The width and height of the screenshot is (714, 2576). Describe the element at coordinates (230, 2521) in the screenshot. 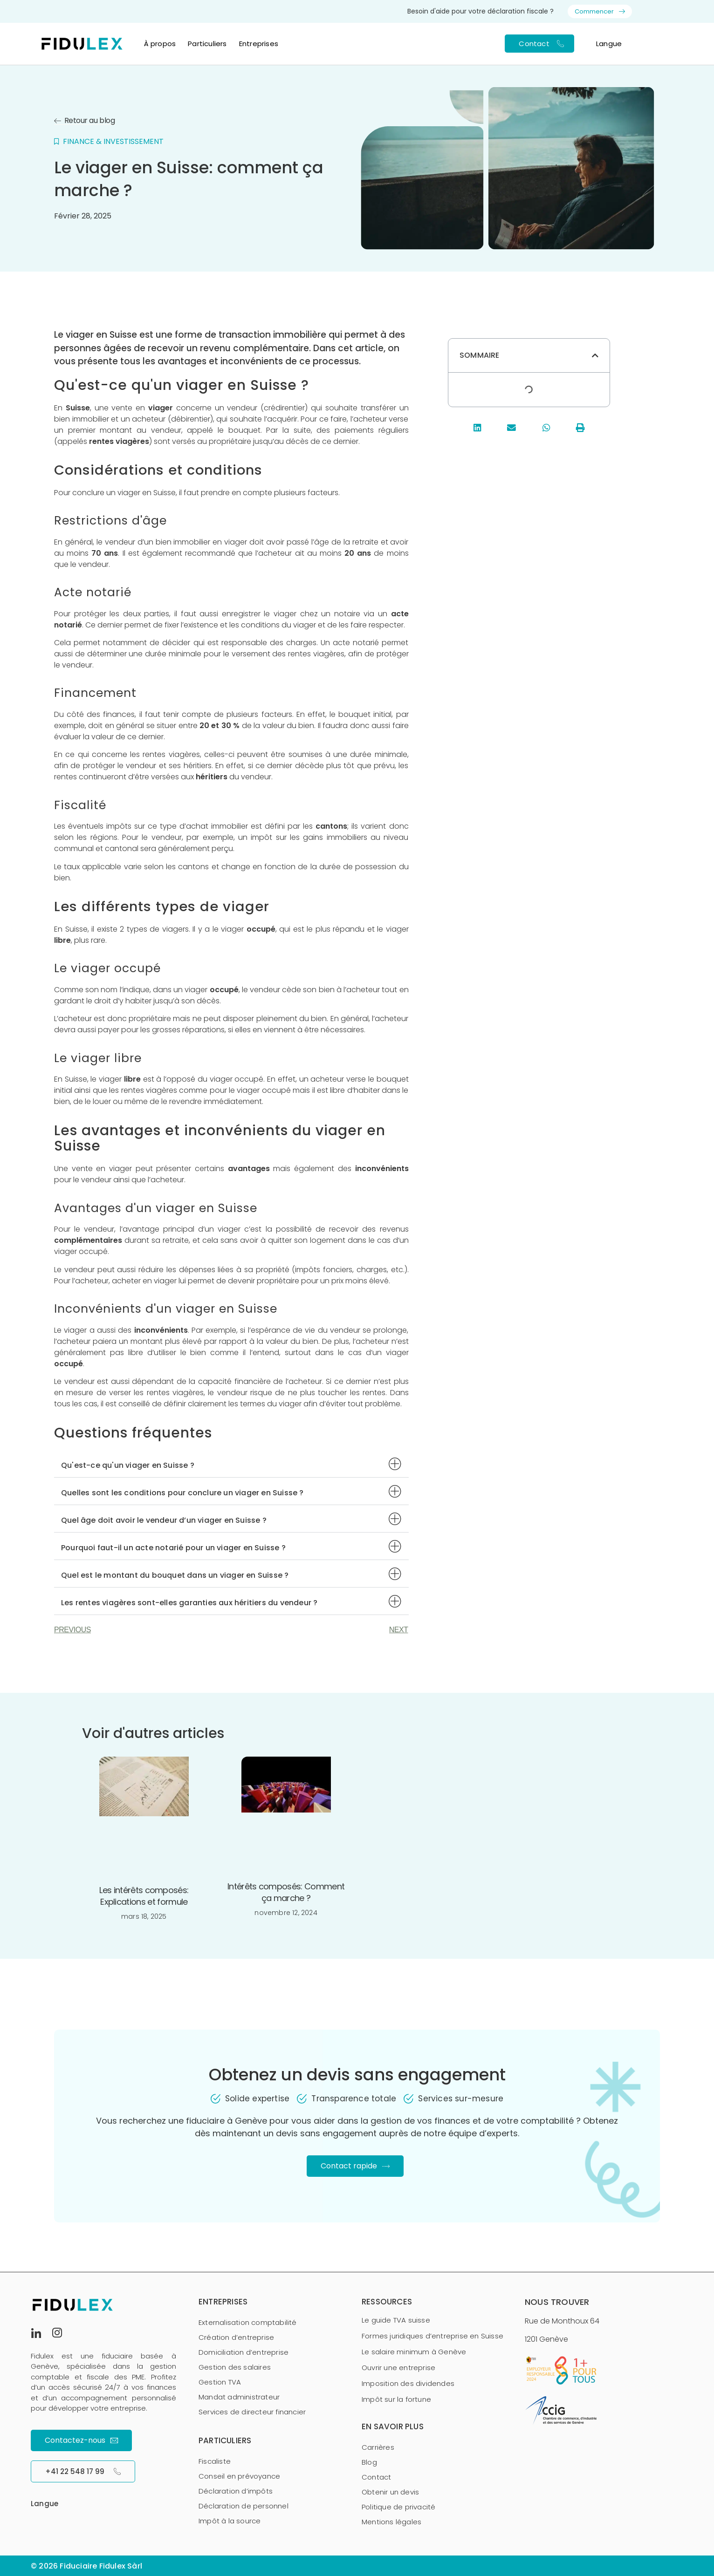

I see `Impôt à la source` at that location.